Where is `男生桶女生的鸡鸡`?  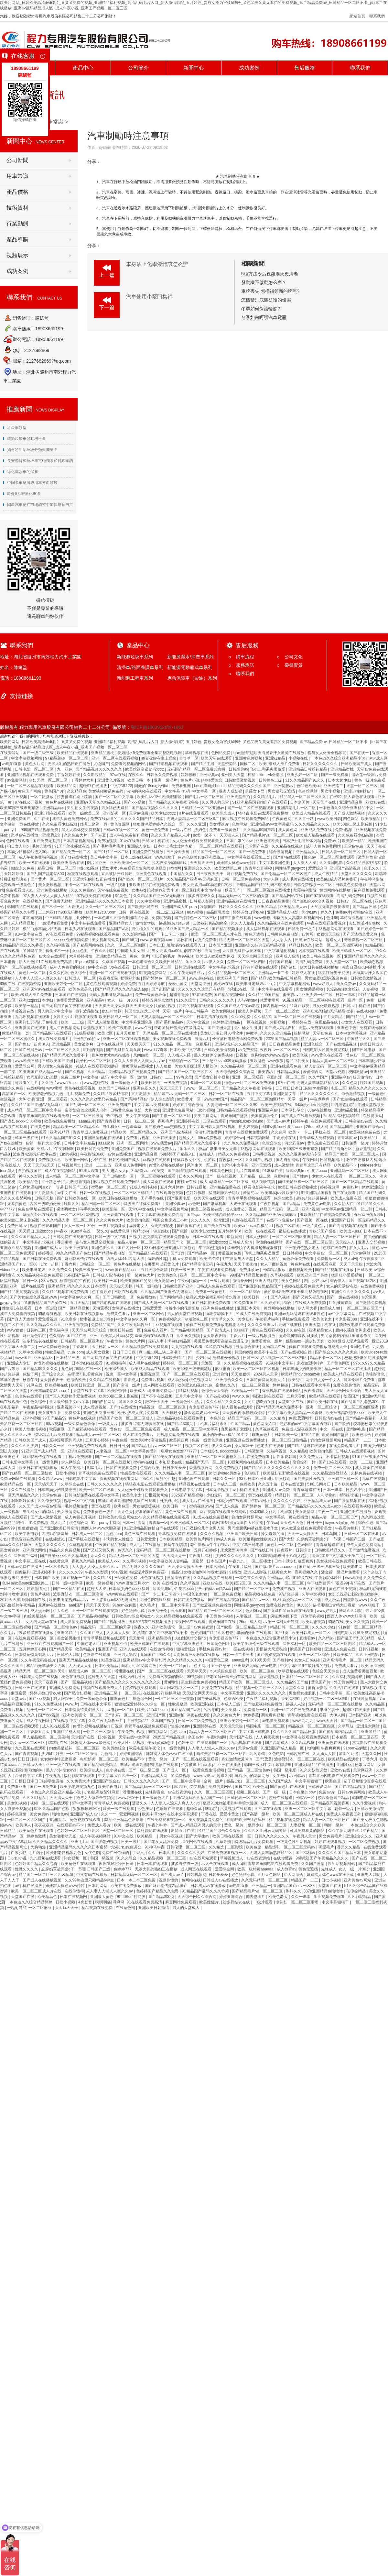 男生桶女生的鸡鸡 is located at coordinates (147, 928).